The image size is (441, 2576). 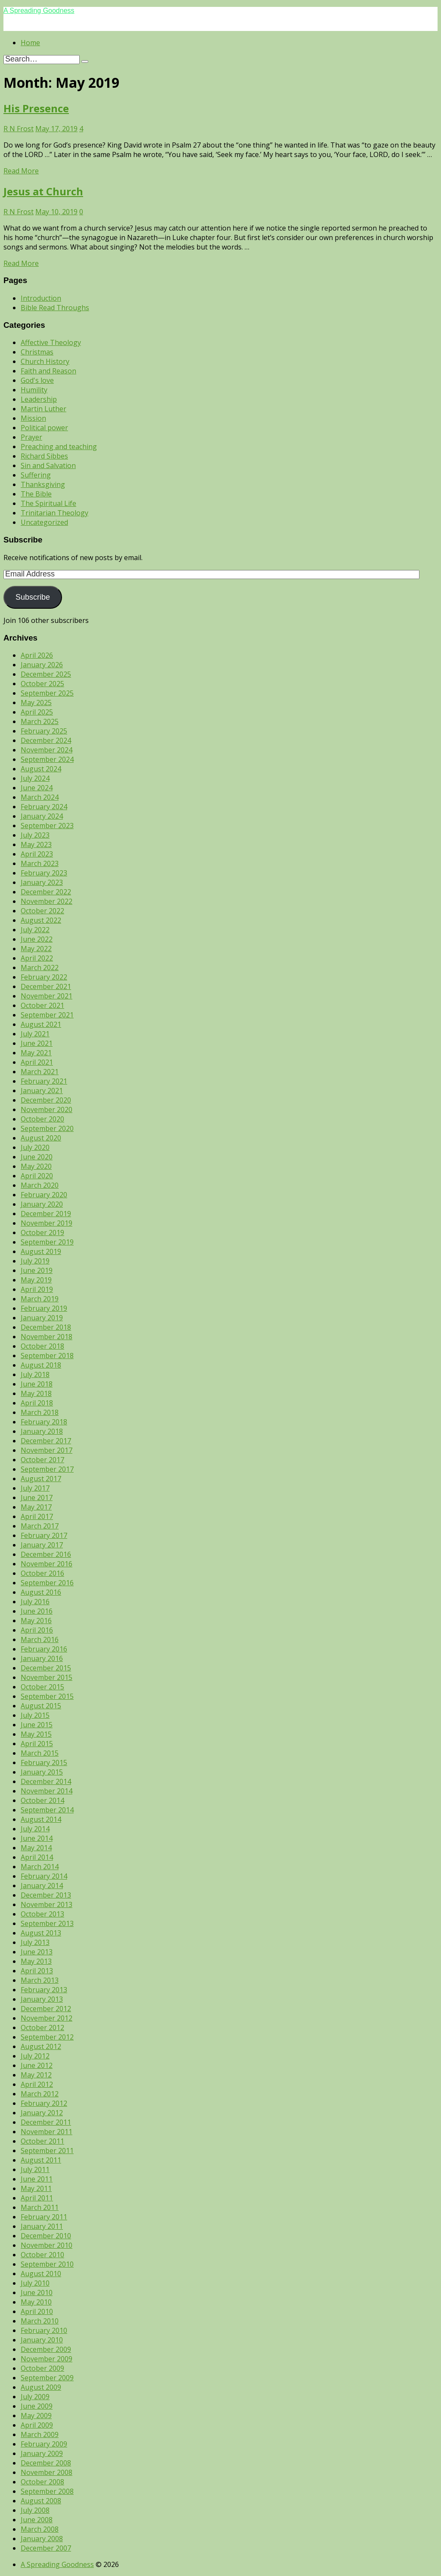 I want to click on October 2009, so click(x=42, y=2368).